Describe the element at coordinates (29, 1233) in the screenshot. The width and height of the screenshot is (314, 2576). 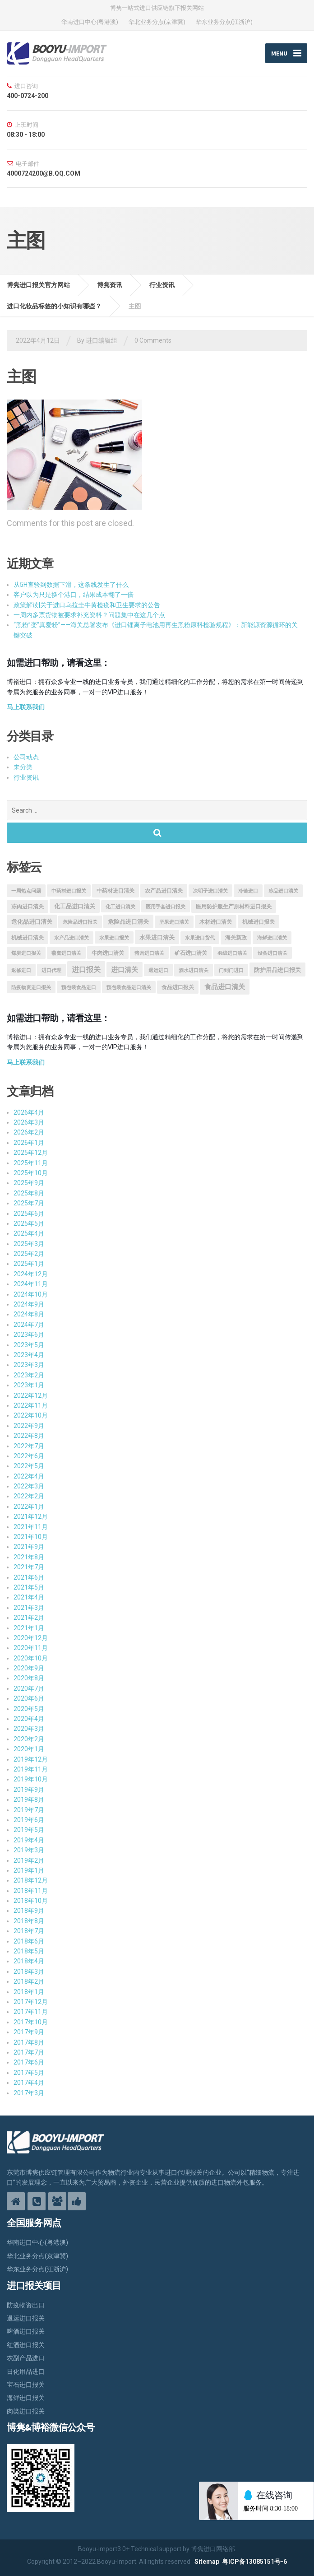
I see `2025年4月` at that location.